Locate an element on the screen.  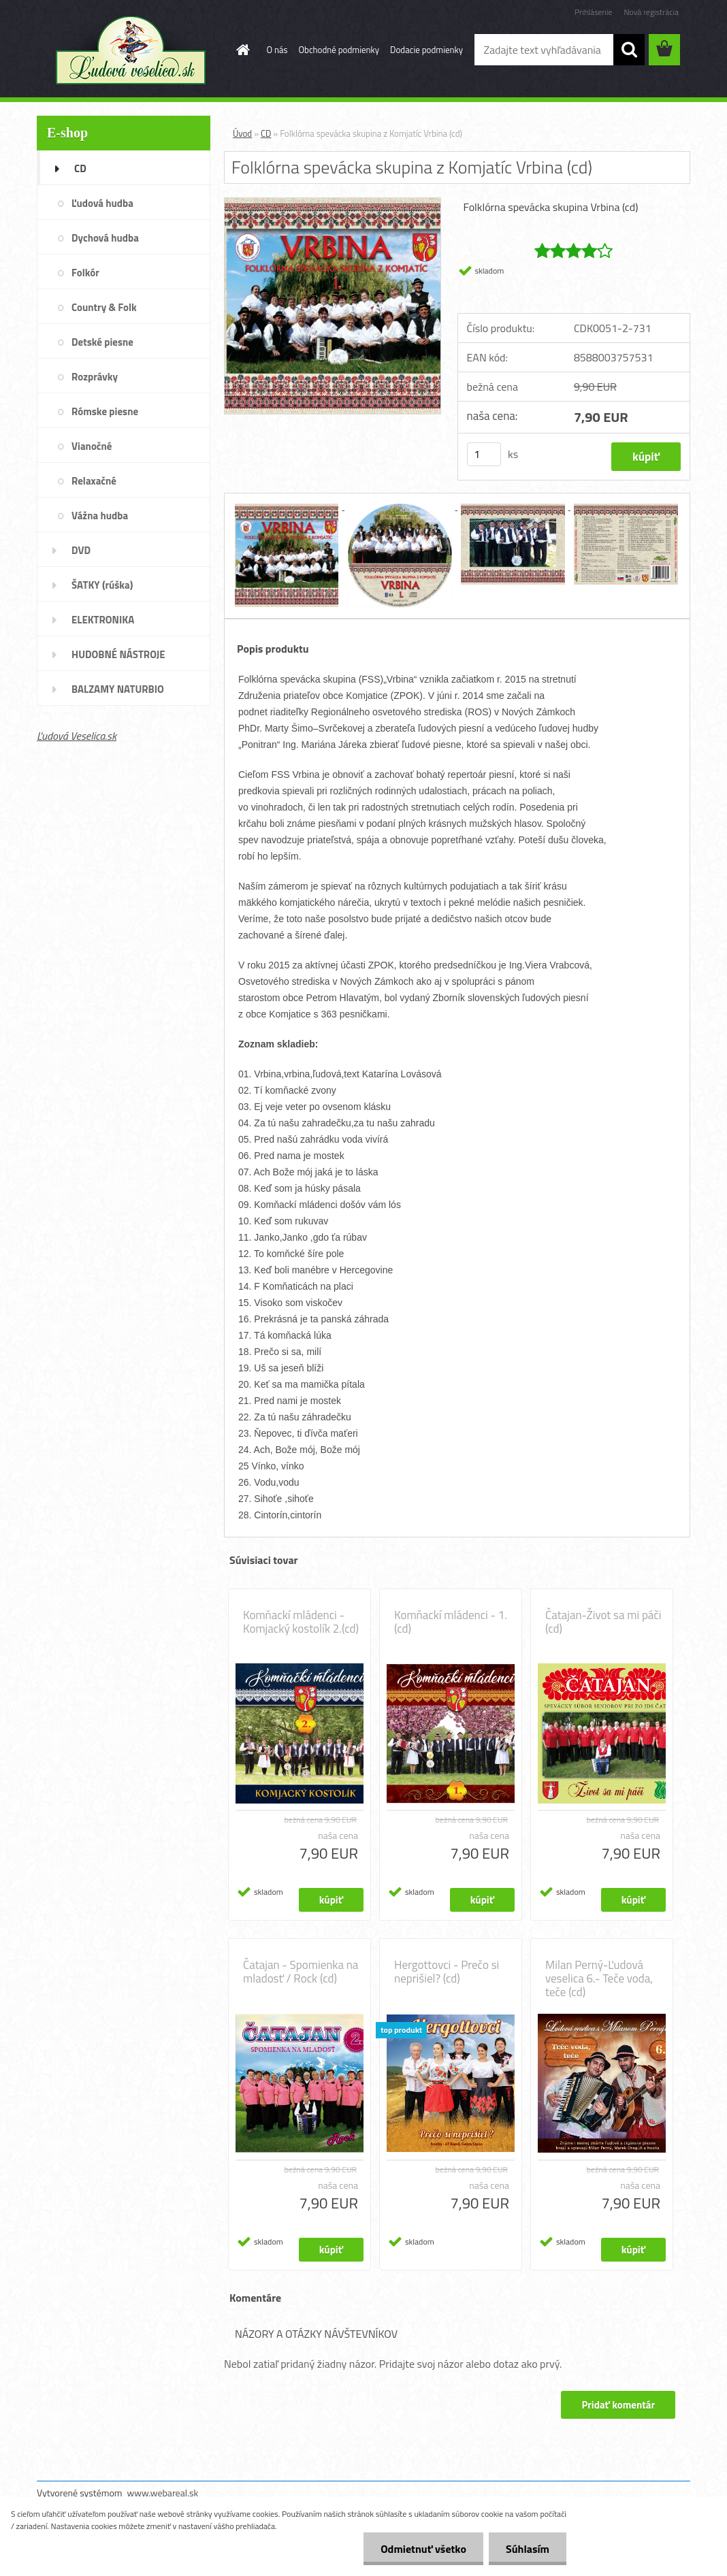
Odmietnuť všetko is located at coordinates (423, 2549).